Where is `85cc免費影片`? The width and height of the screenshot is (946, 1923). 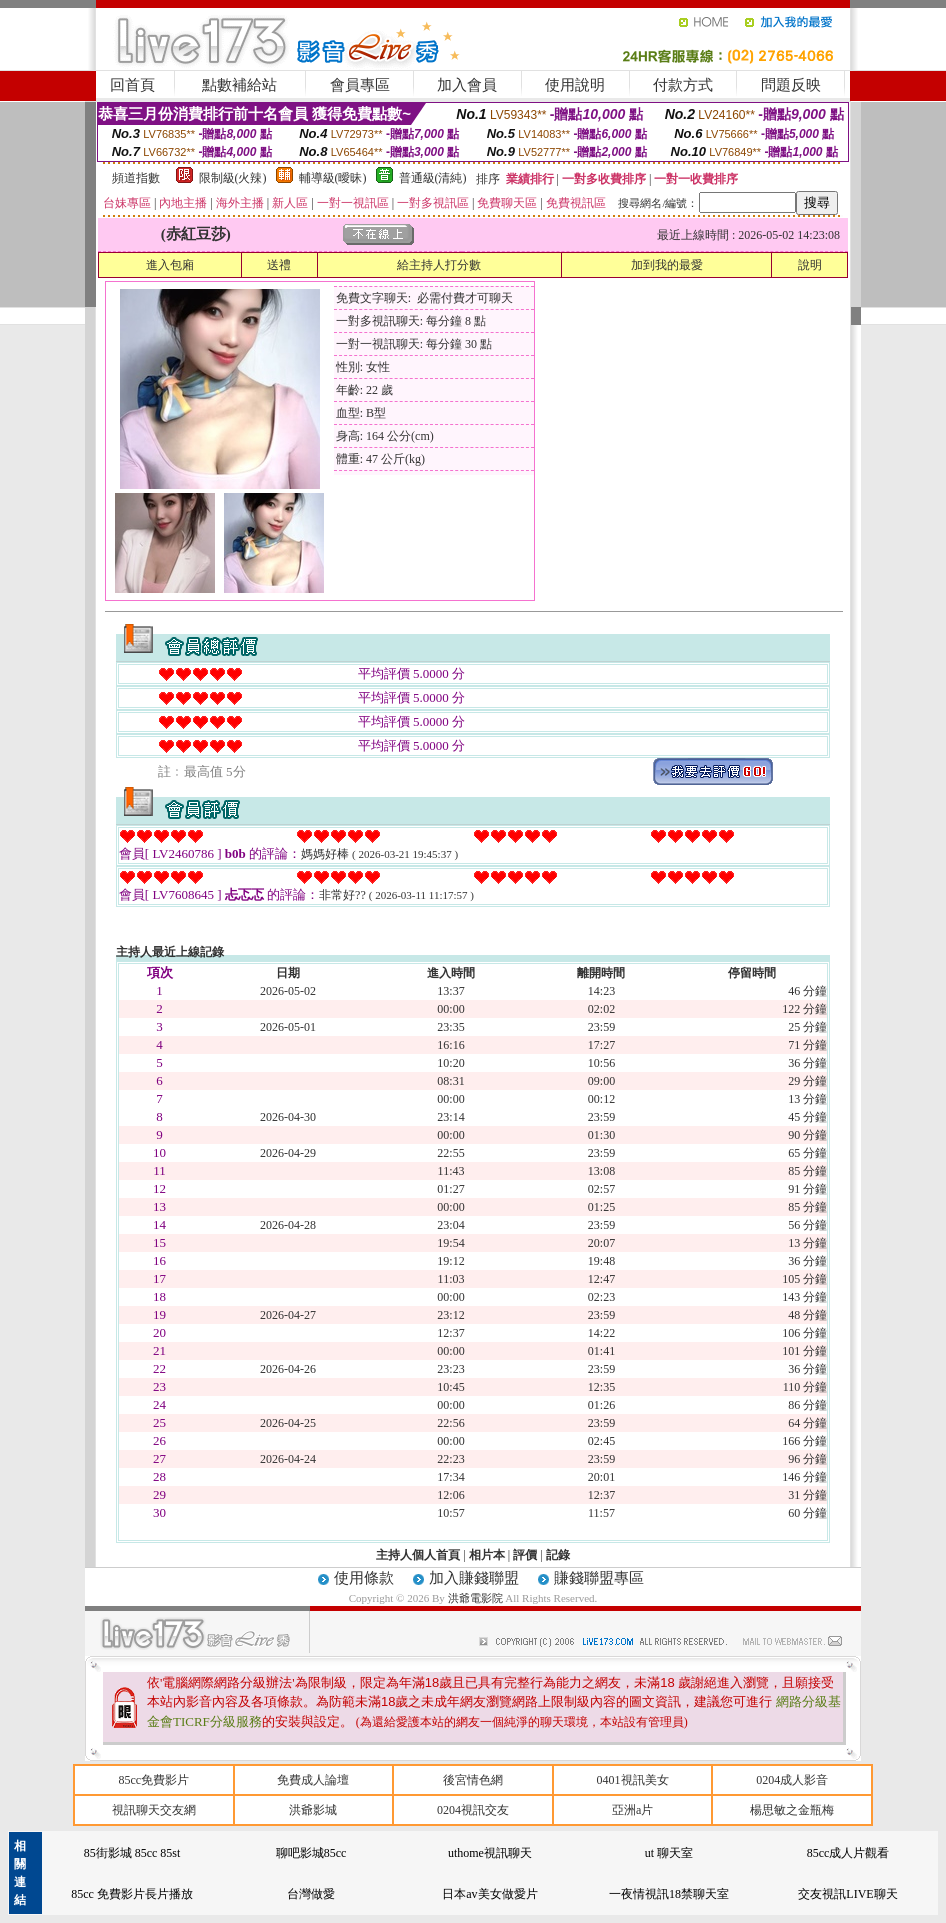 85cc免費影片 is located at coordinates (153, 1780).